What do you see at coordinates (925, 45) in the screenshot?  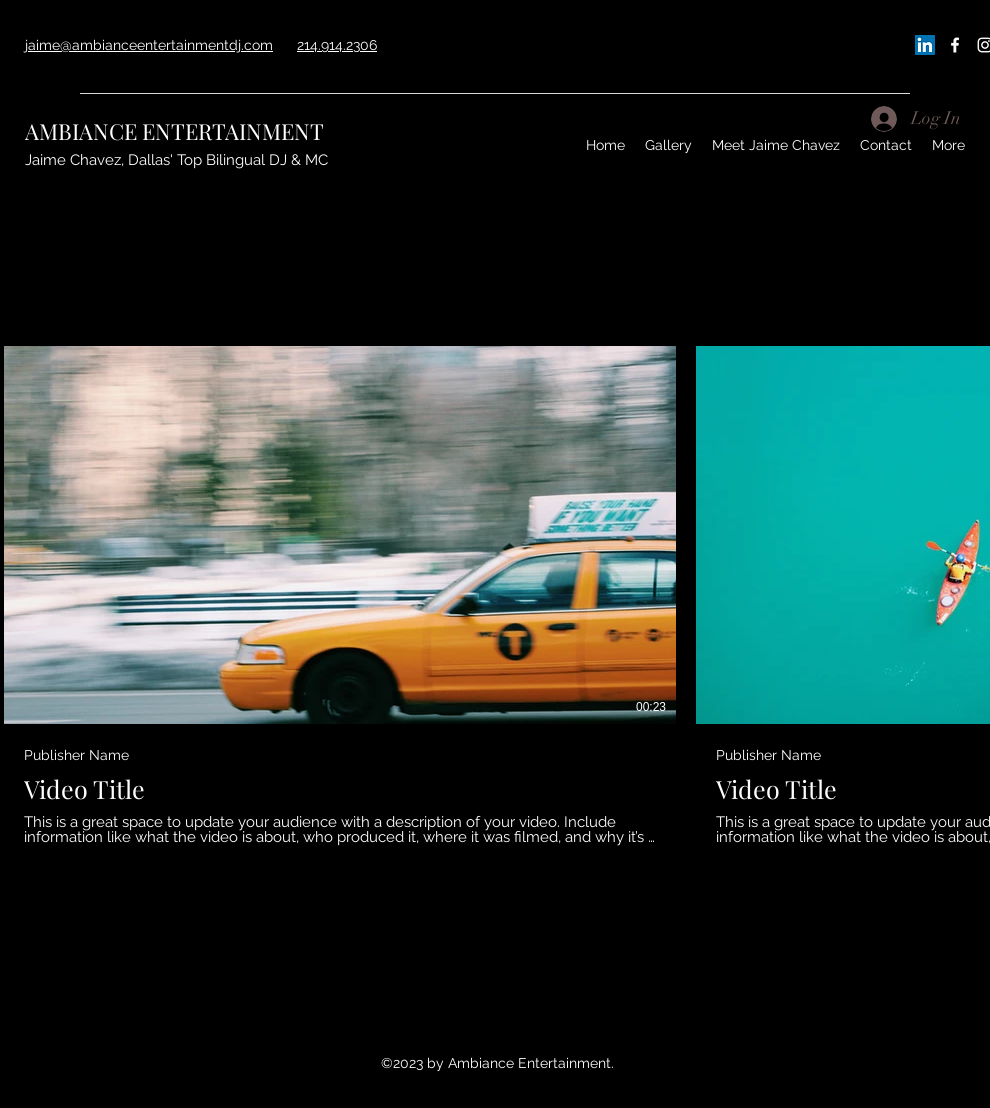 I see `[LinkedIn]` at bounding box center [925, 45].